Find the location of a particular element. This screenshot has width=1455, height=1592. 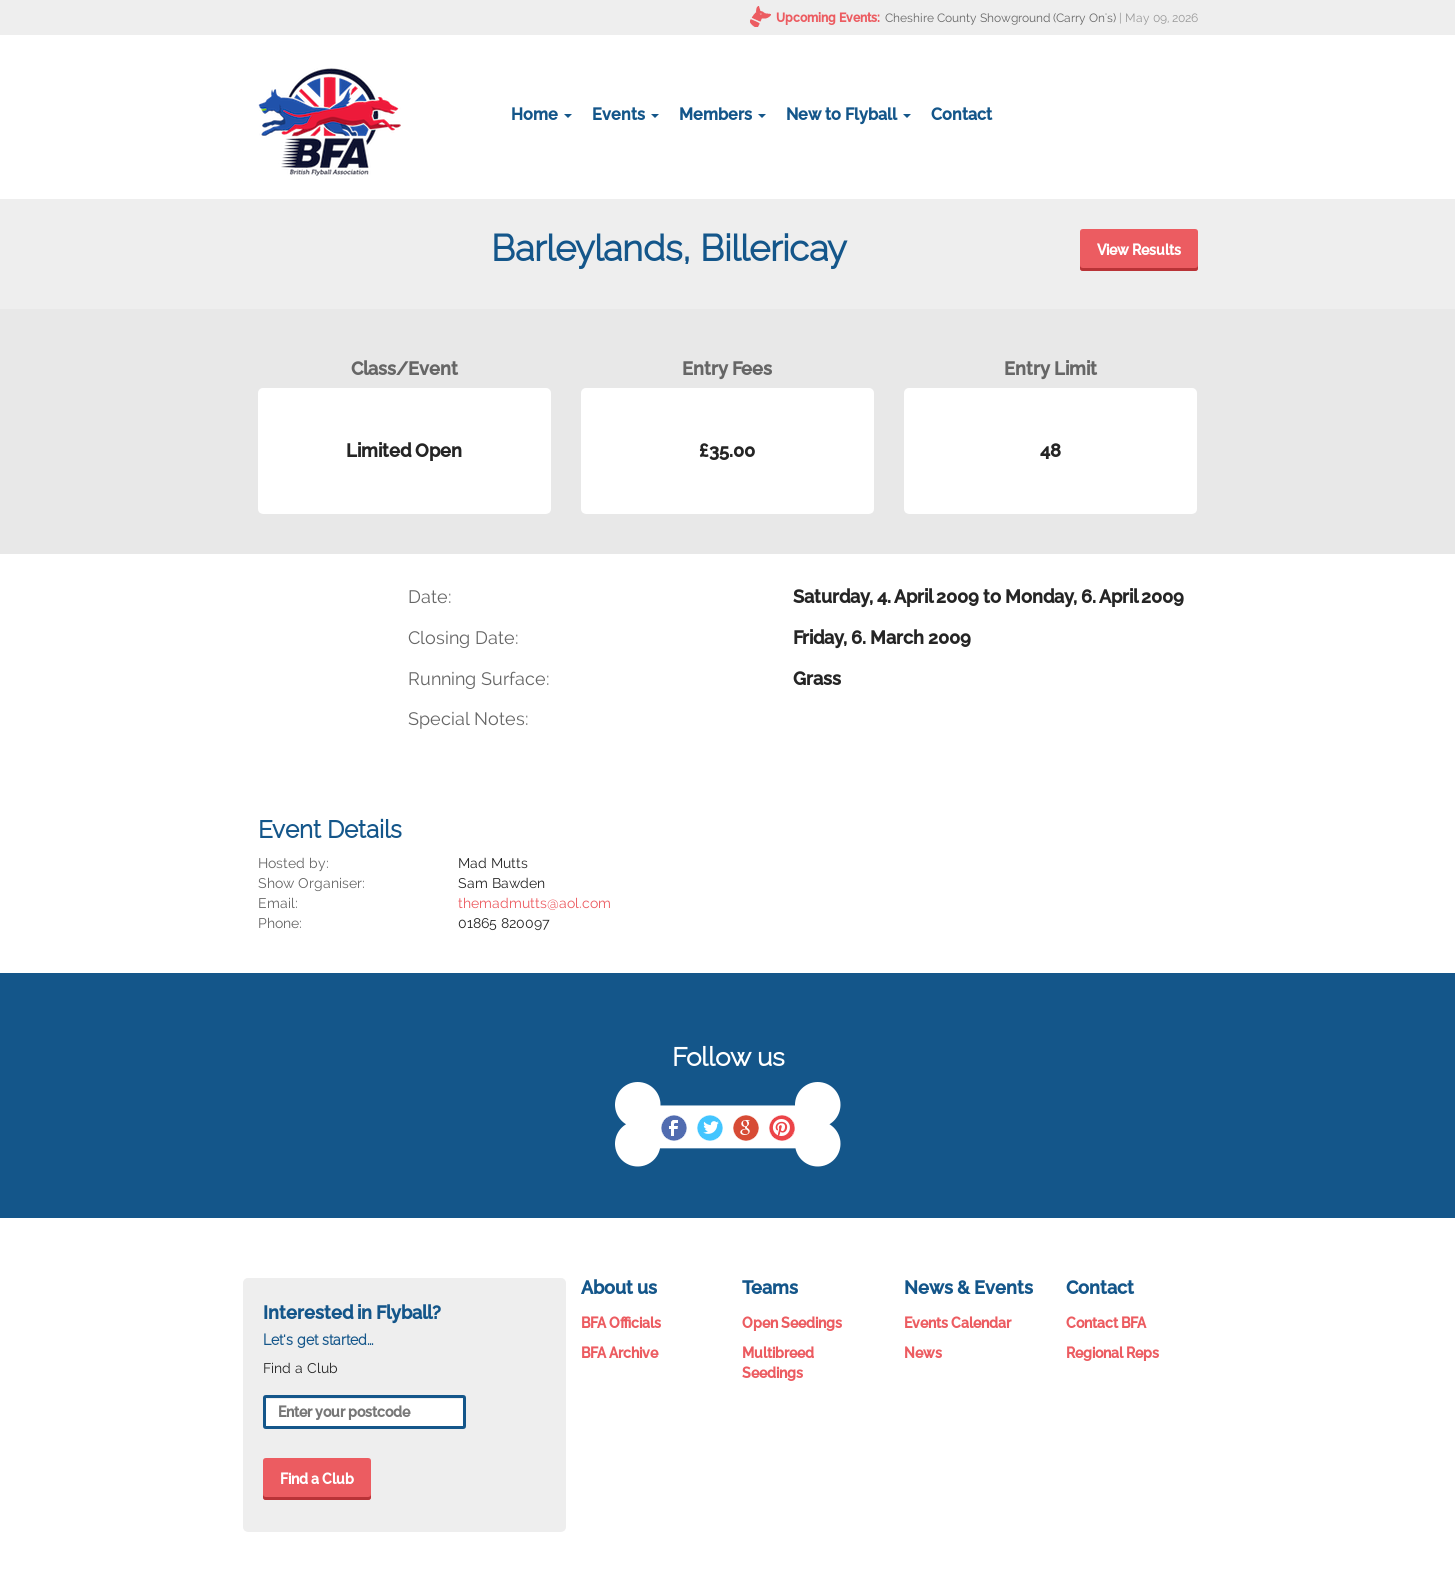

Multibreed Seedings is located at coordinates (778, 1363).